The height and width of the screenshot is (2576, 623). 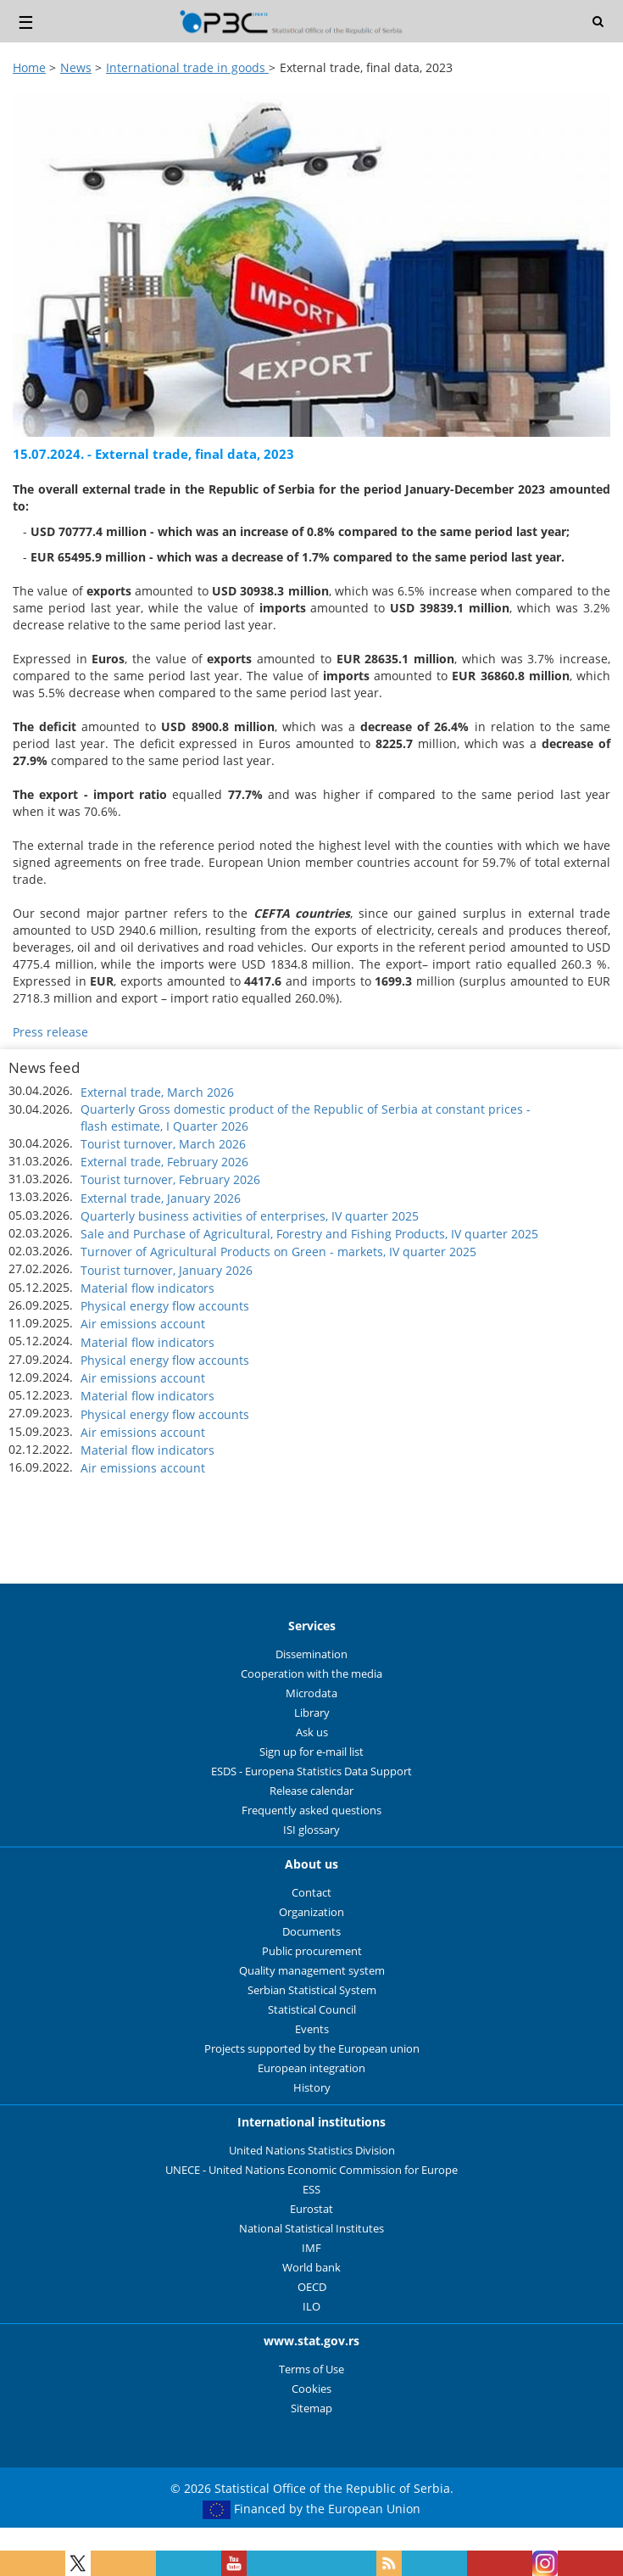 What do you see at coordinates (163, 1144) in the screenshot?
I see `Tourist turnover, March 2026 [button]` at bounding box center [163, 1144].